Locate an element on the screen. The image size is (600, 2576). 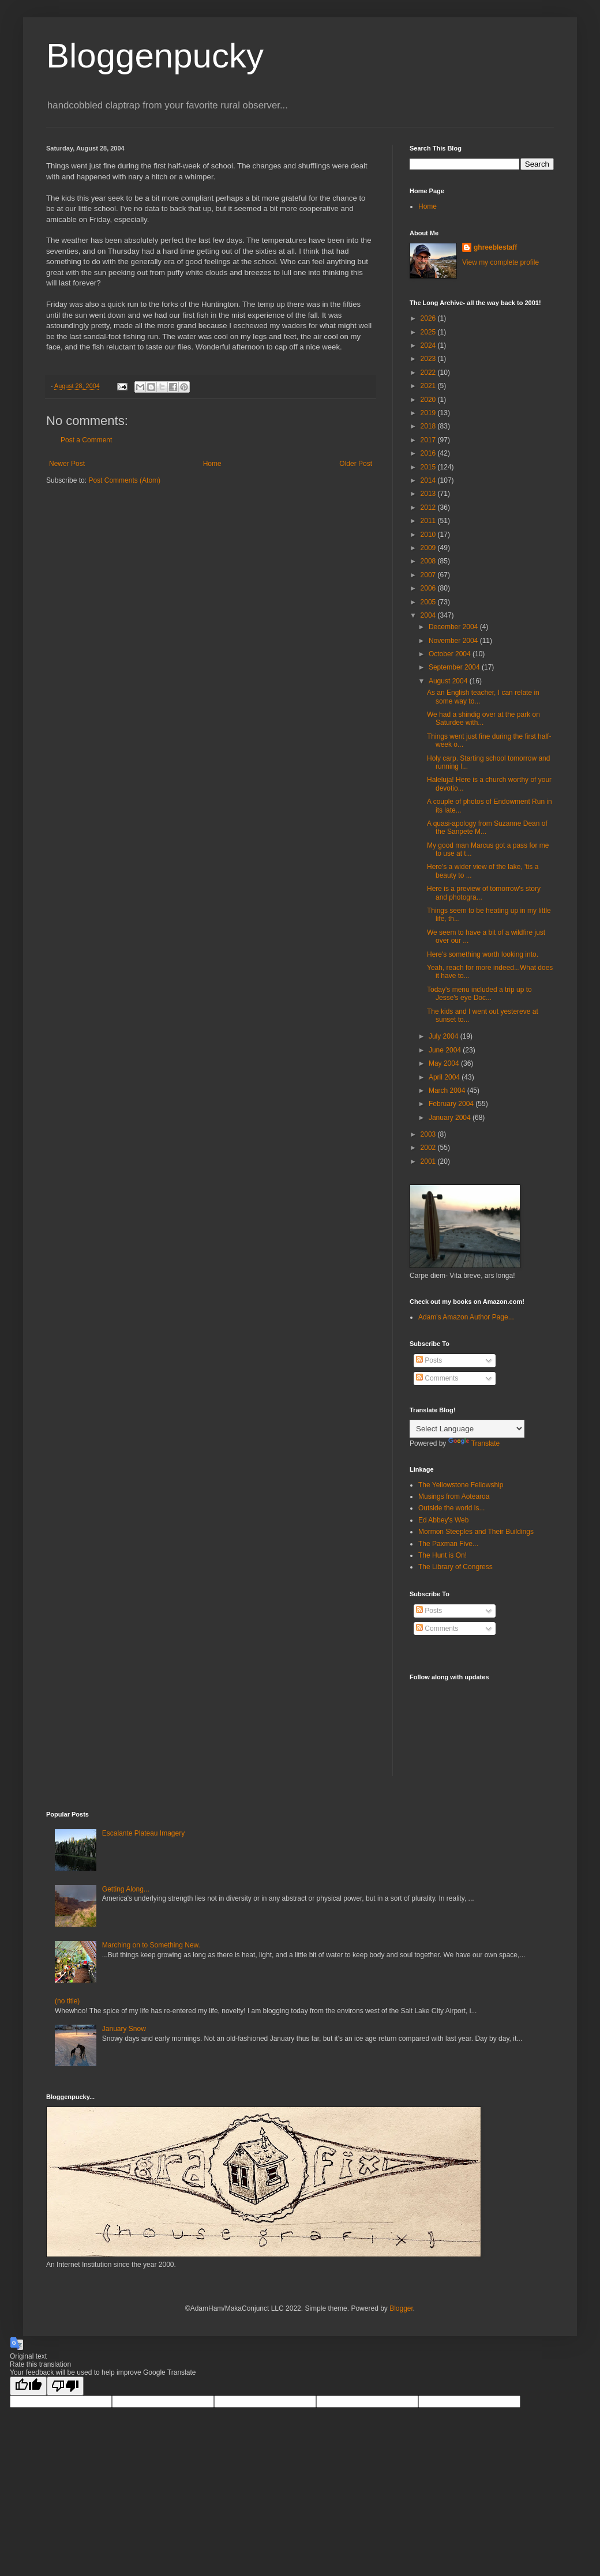
Here's something worth looking into. is located at coordinates (482, 954).